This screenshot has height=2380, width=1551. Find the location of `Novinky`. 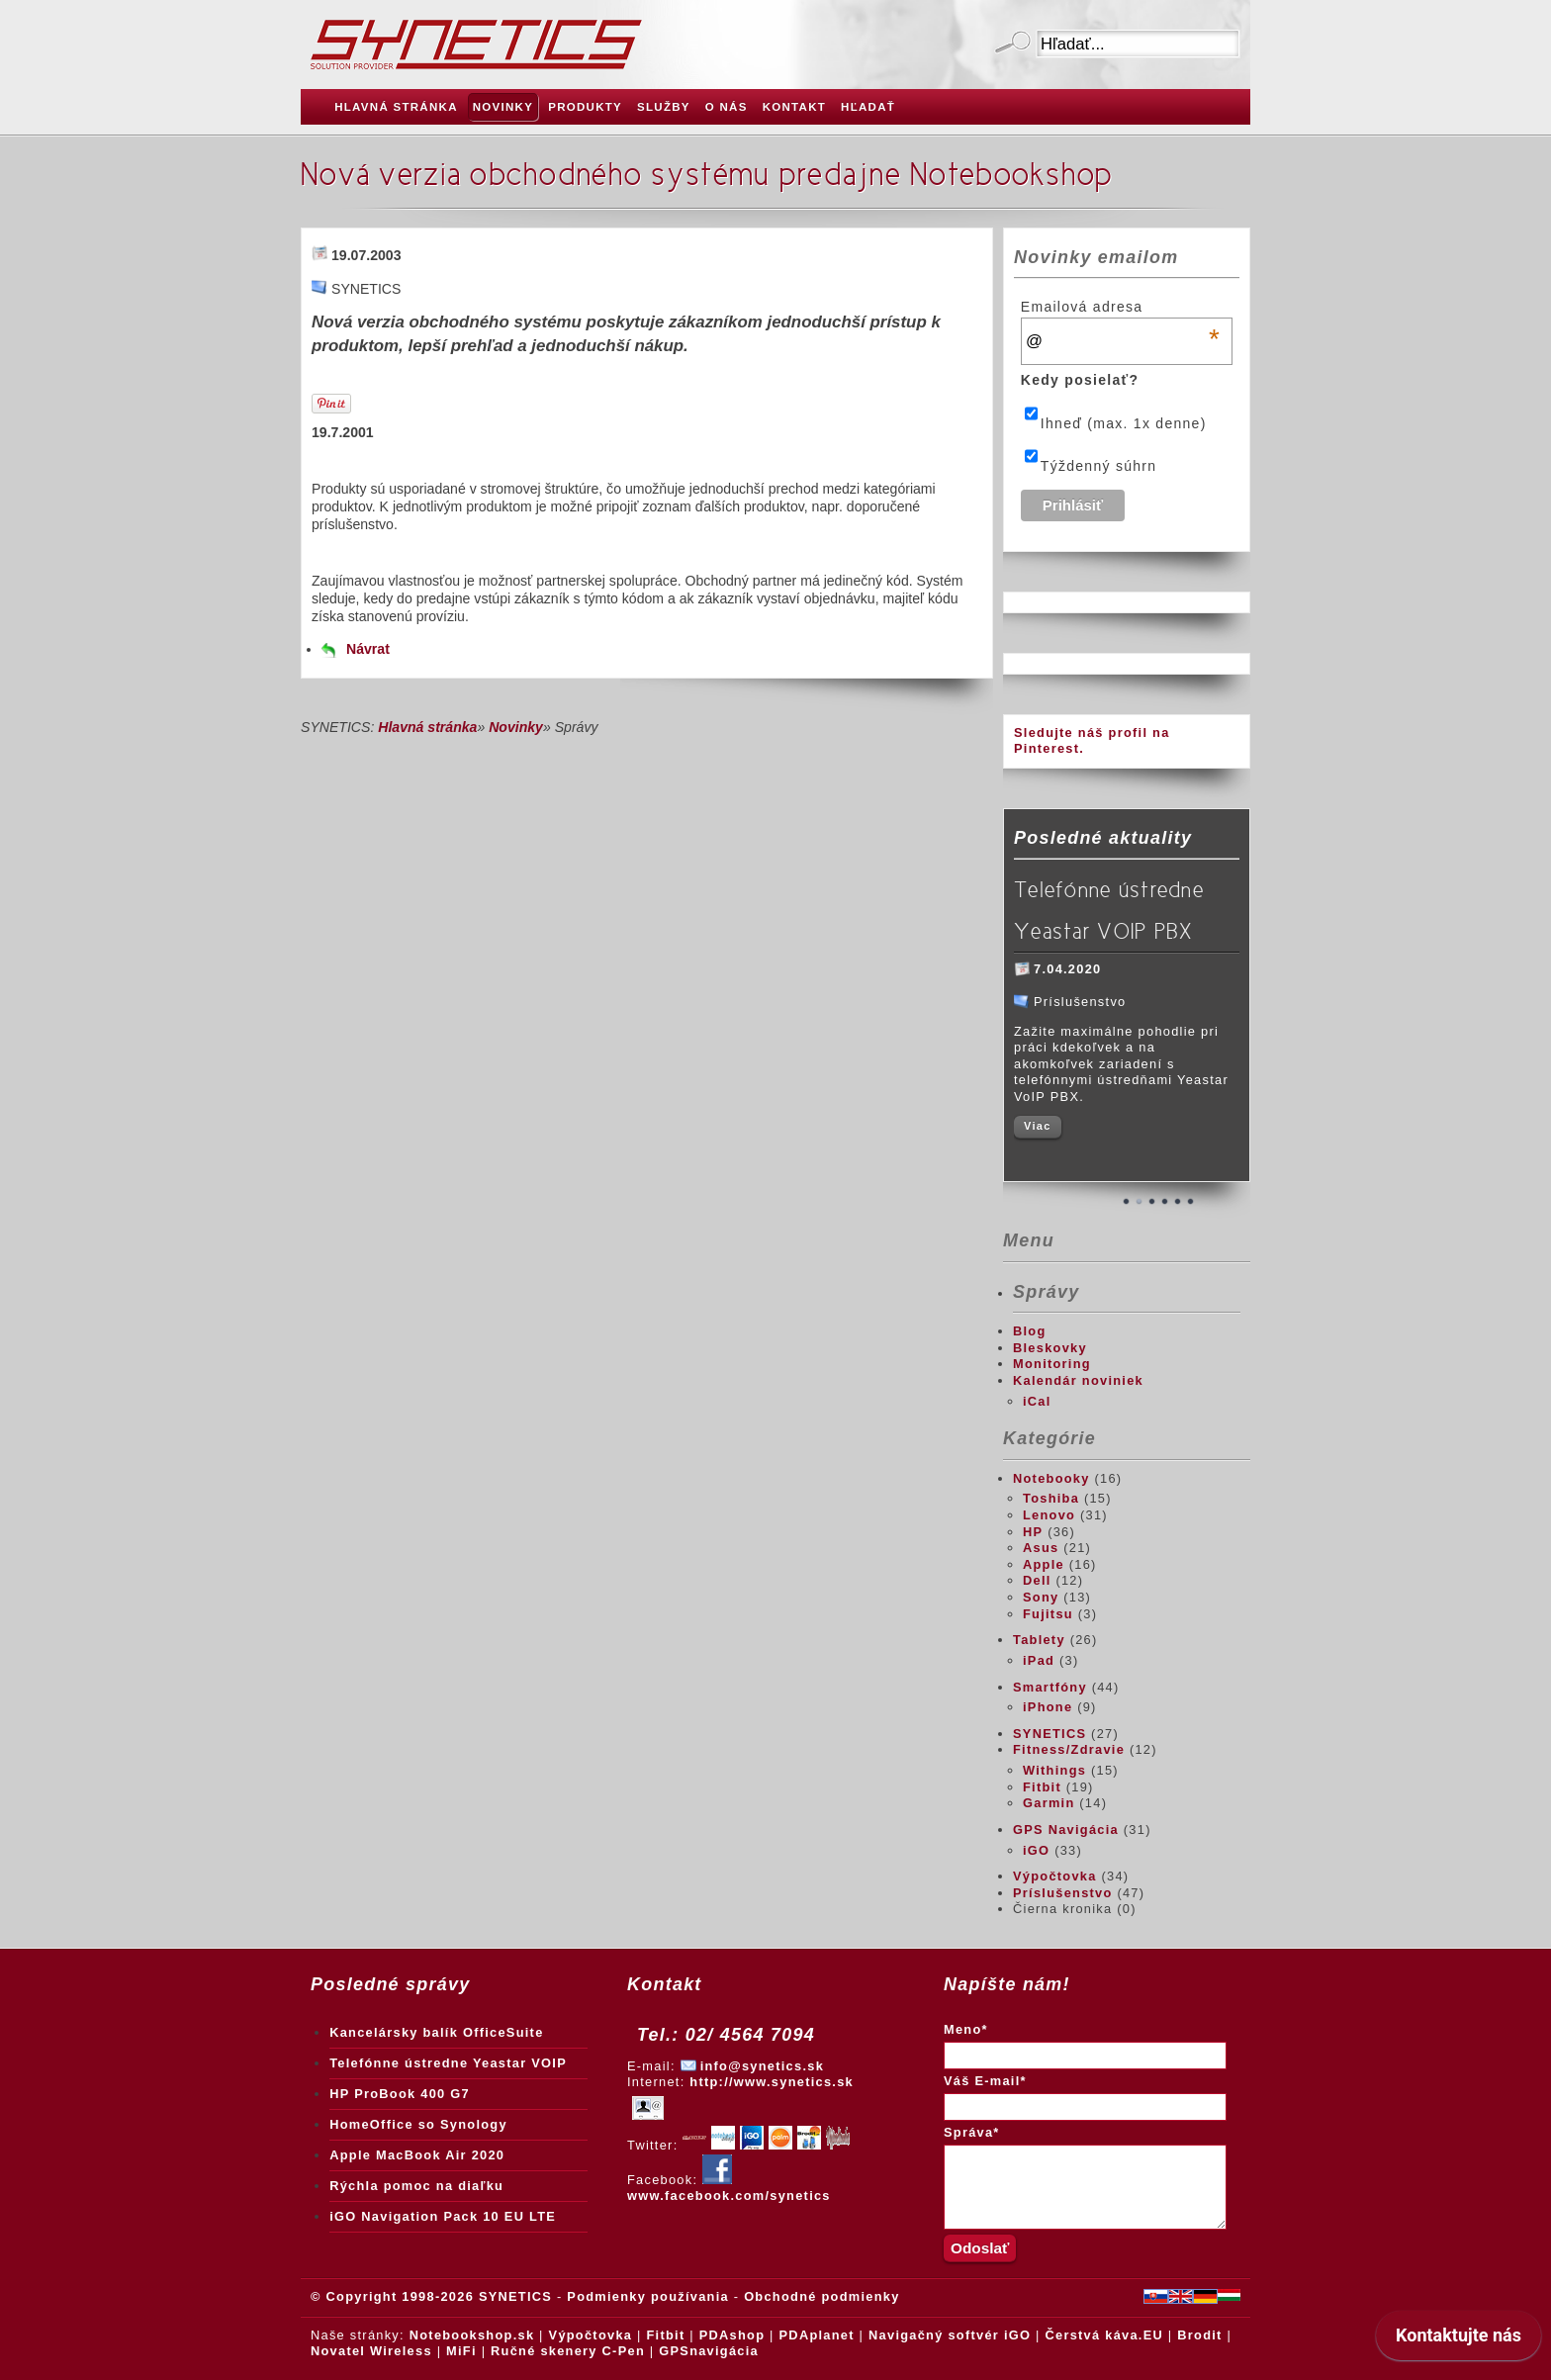

Novinky is located at coordinates (516, 727).